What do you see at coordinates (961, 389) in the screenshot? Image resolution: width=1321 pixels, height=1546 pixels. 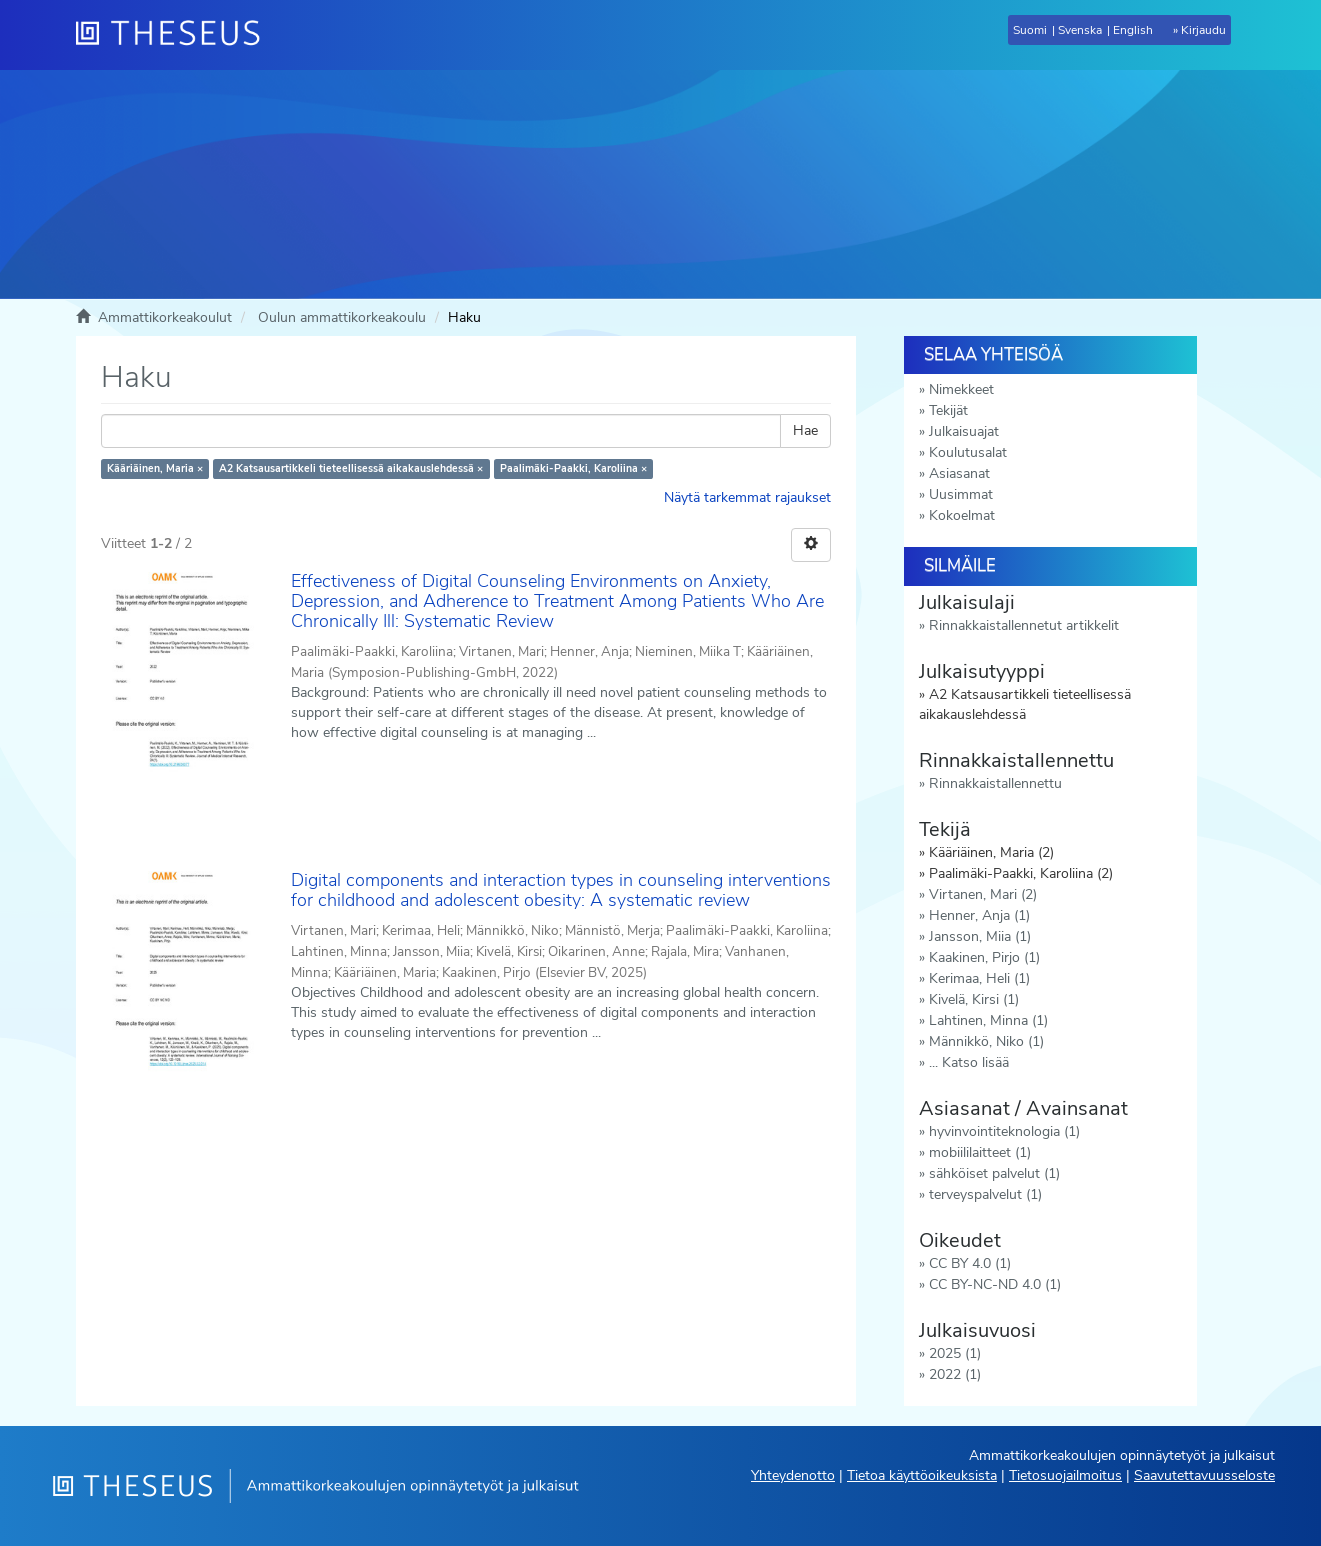 I see `Nimekkeet` at bounding box center [961, 389].